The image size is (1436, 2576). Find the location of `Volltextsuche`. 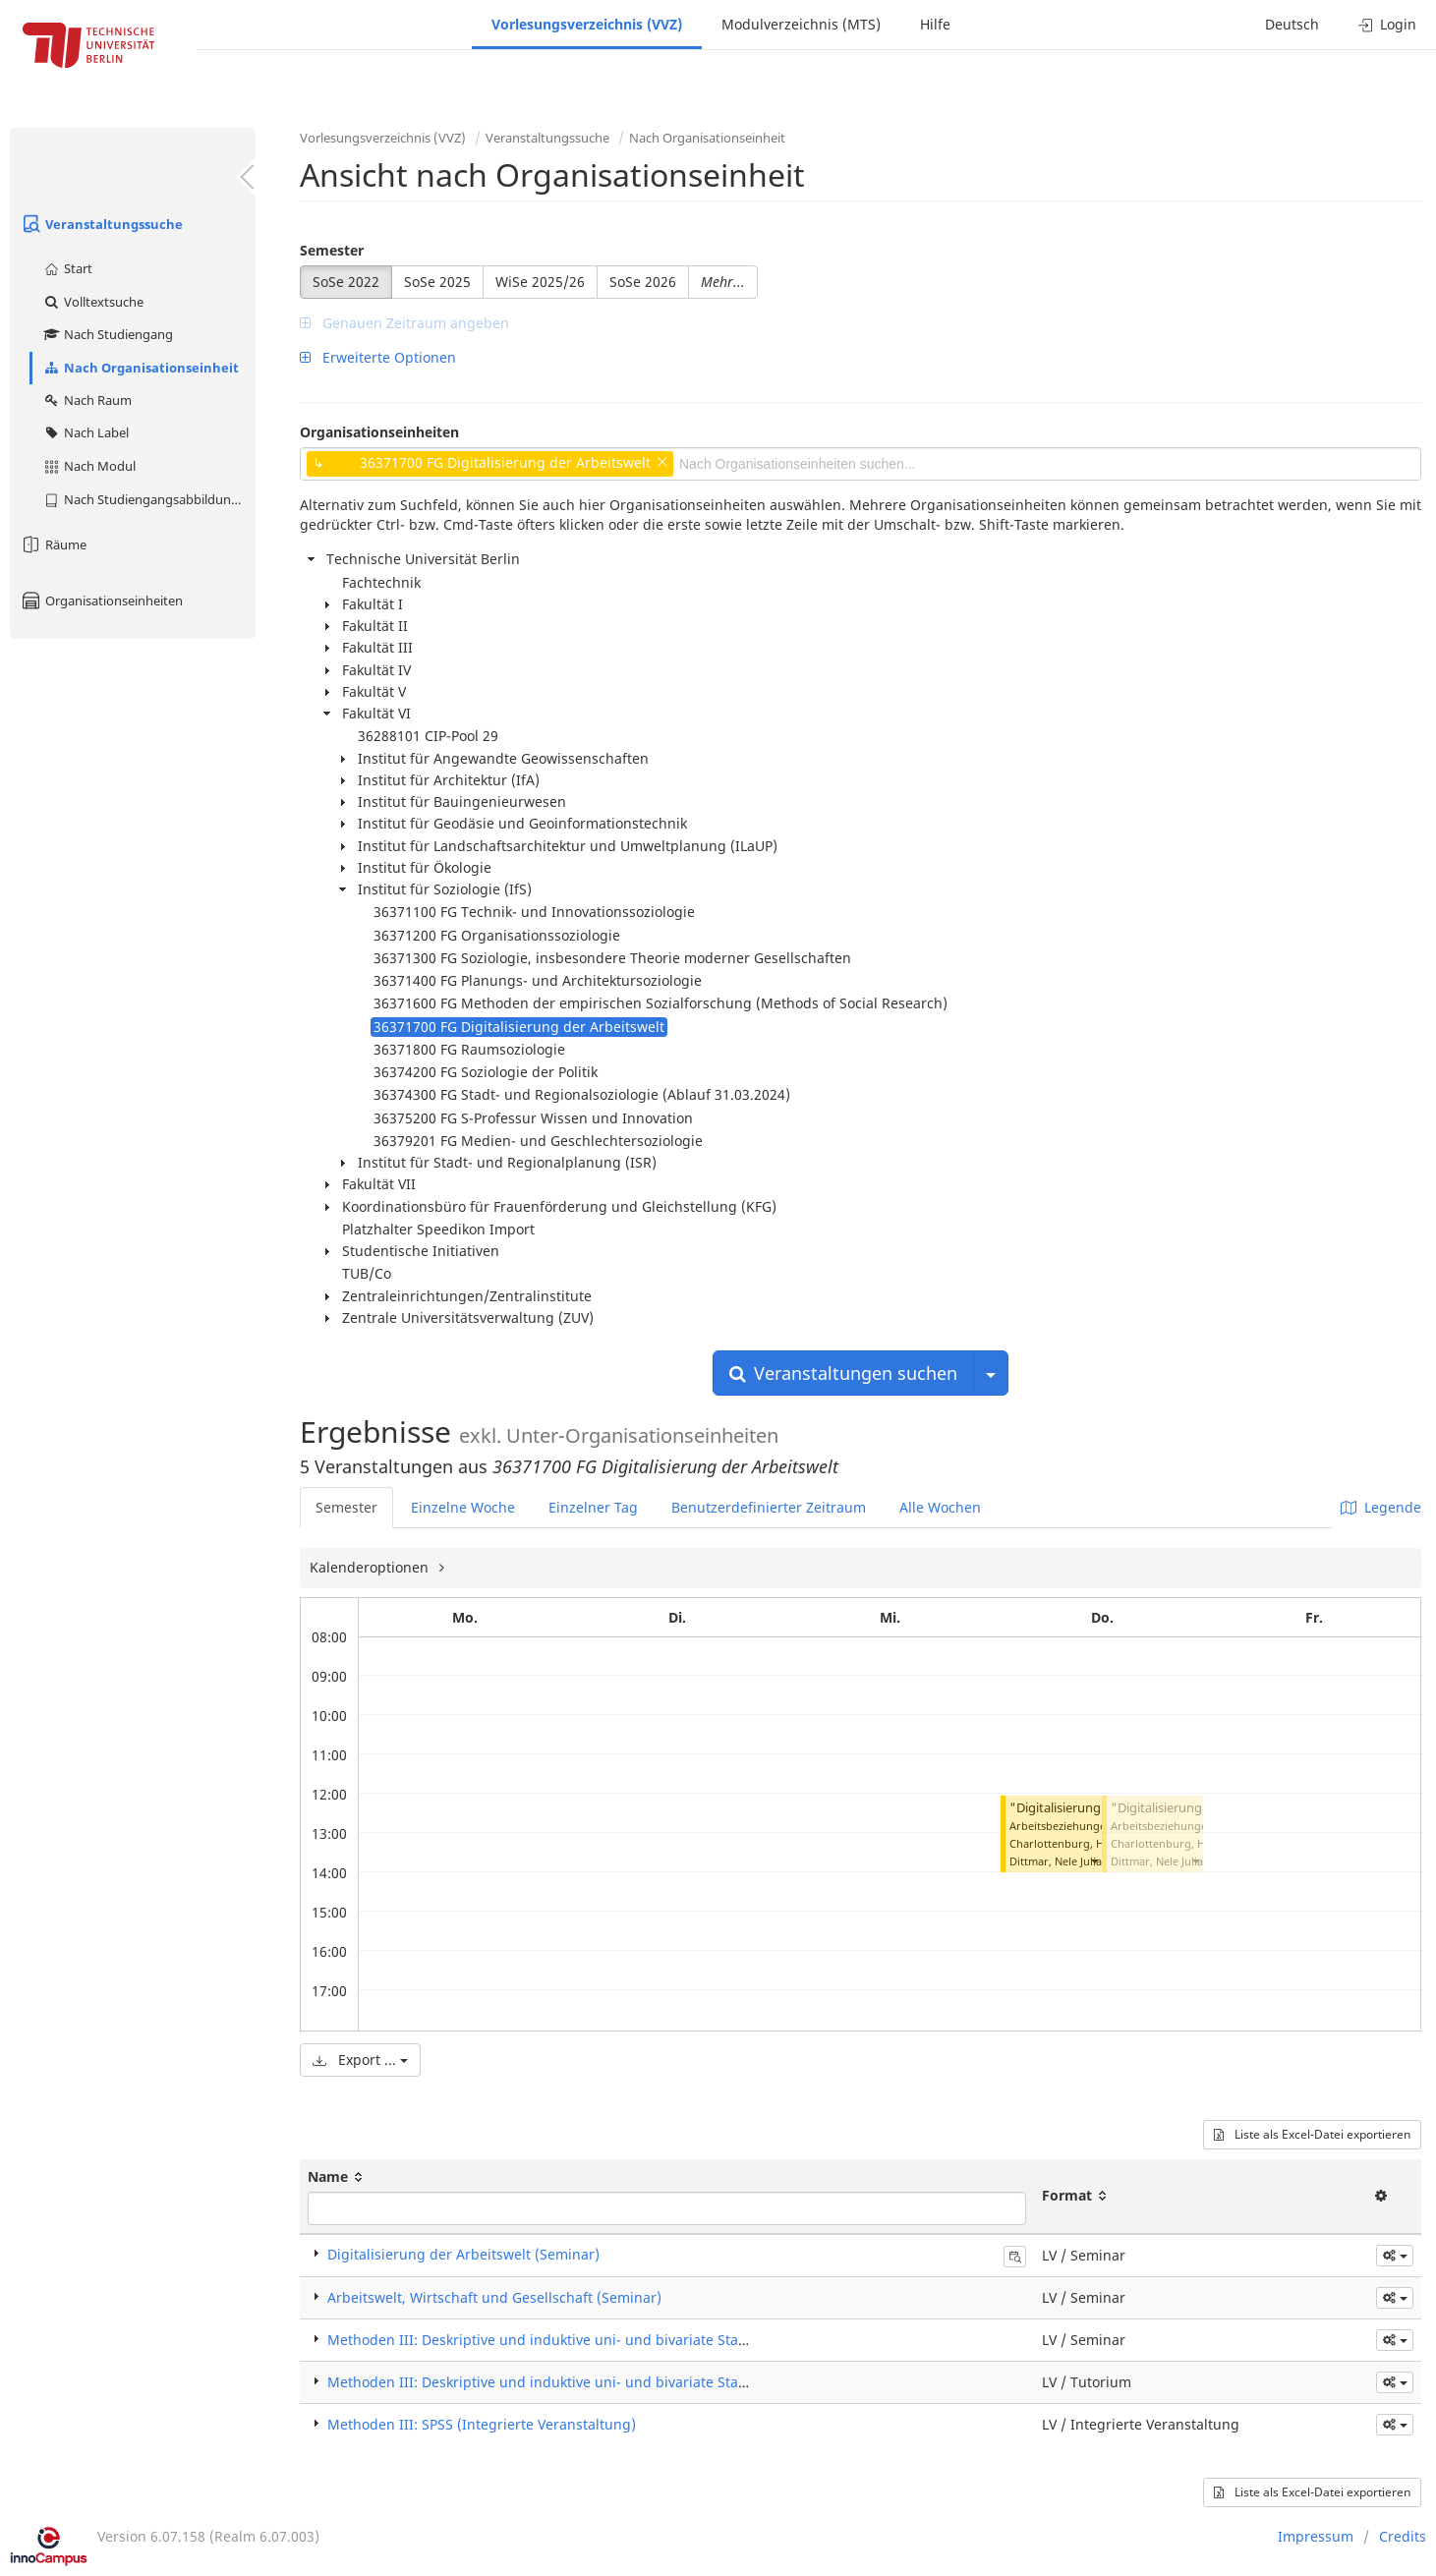

Volltextsuche is located at coordinates (93, 302).